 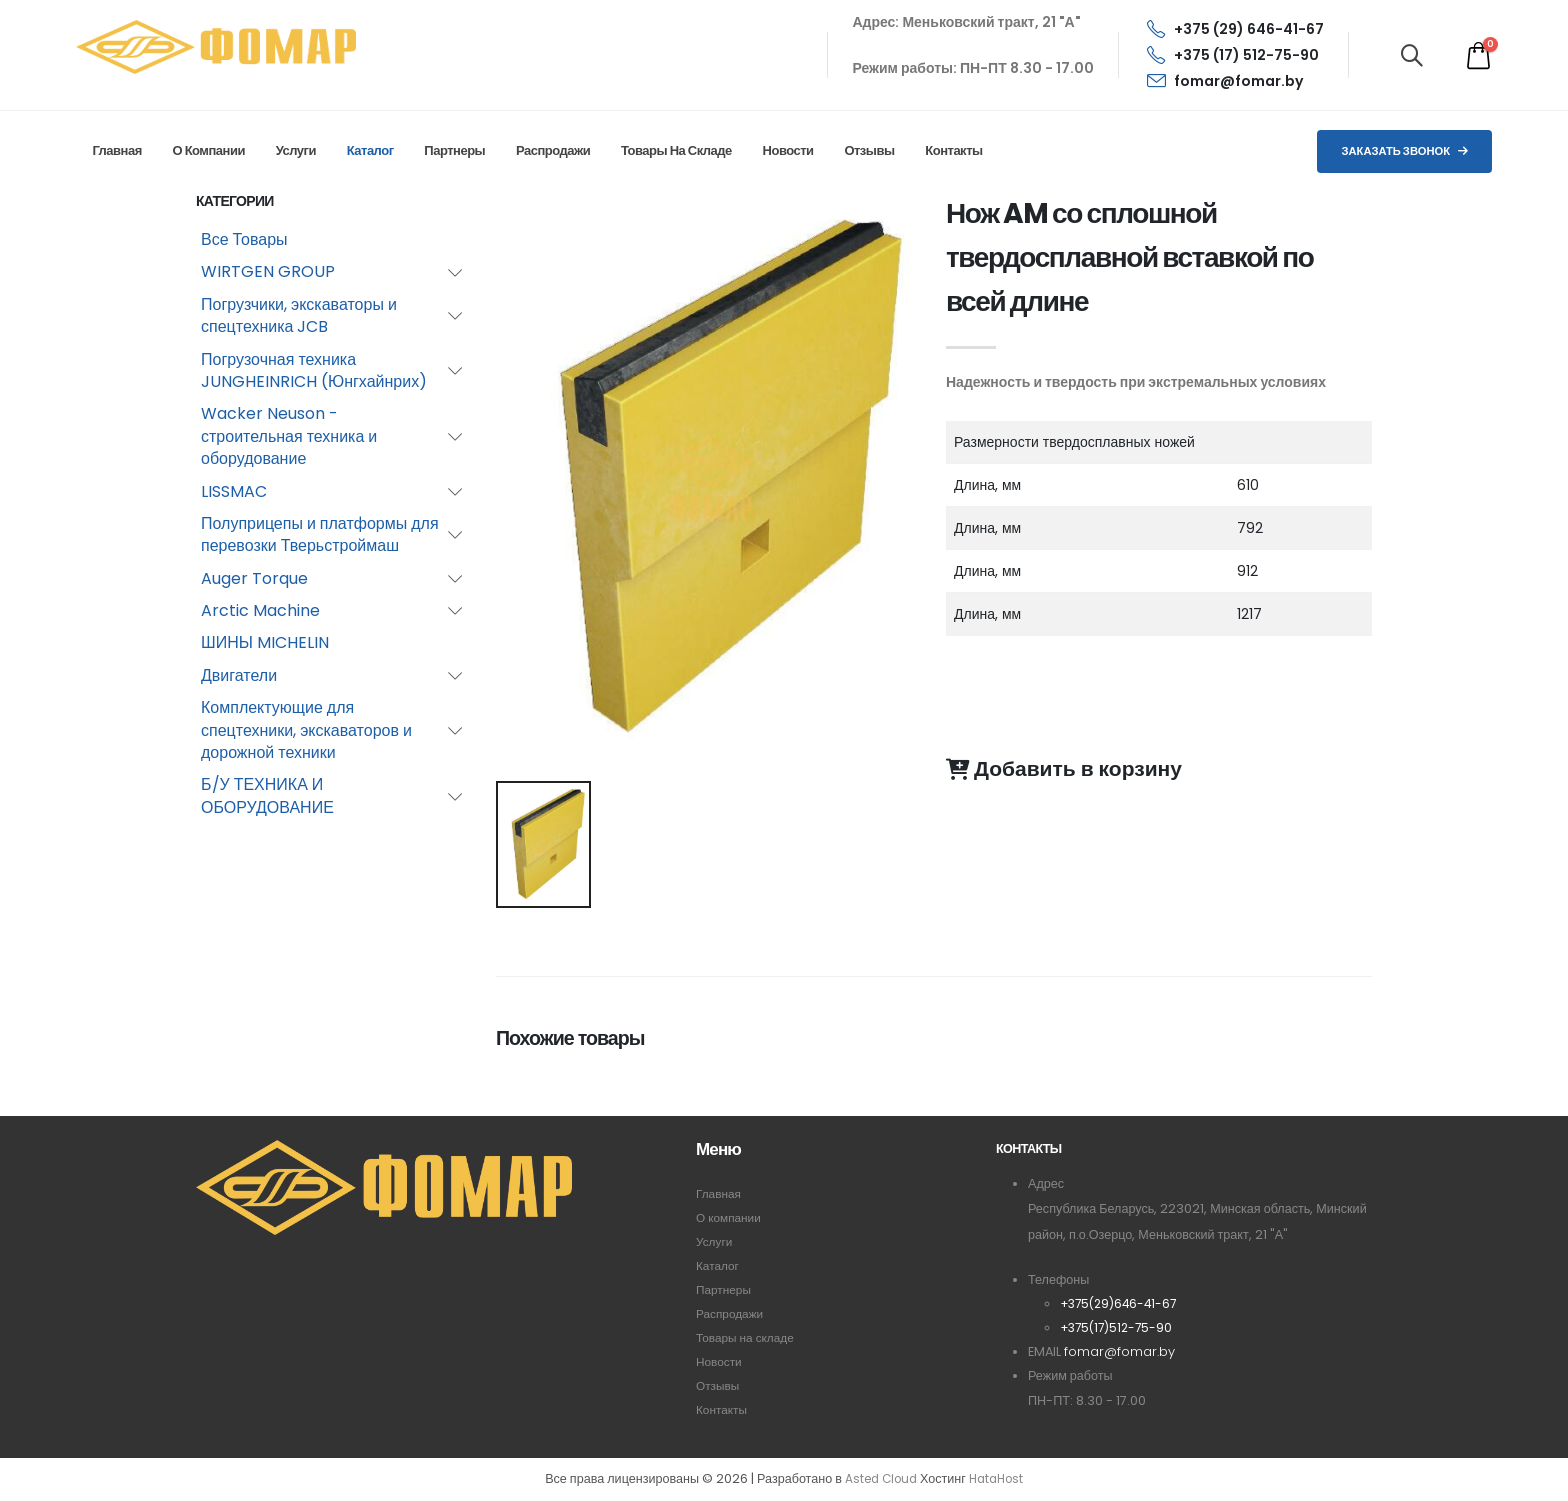 I want to click on Wacker Neuson - строительная техника и оборудование, so click(x=289, y=436).